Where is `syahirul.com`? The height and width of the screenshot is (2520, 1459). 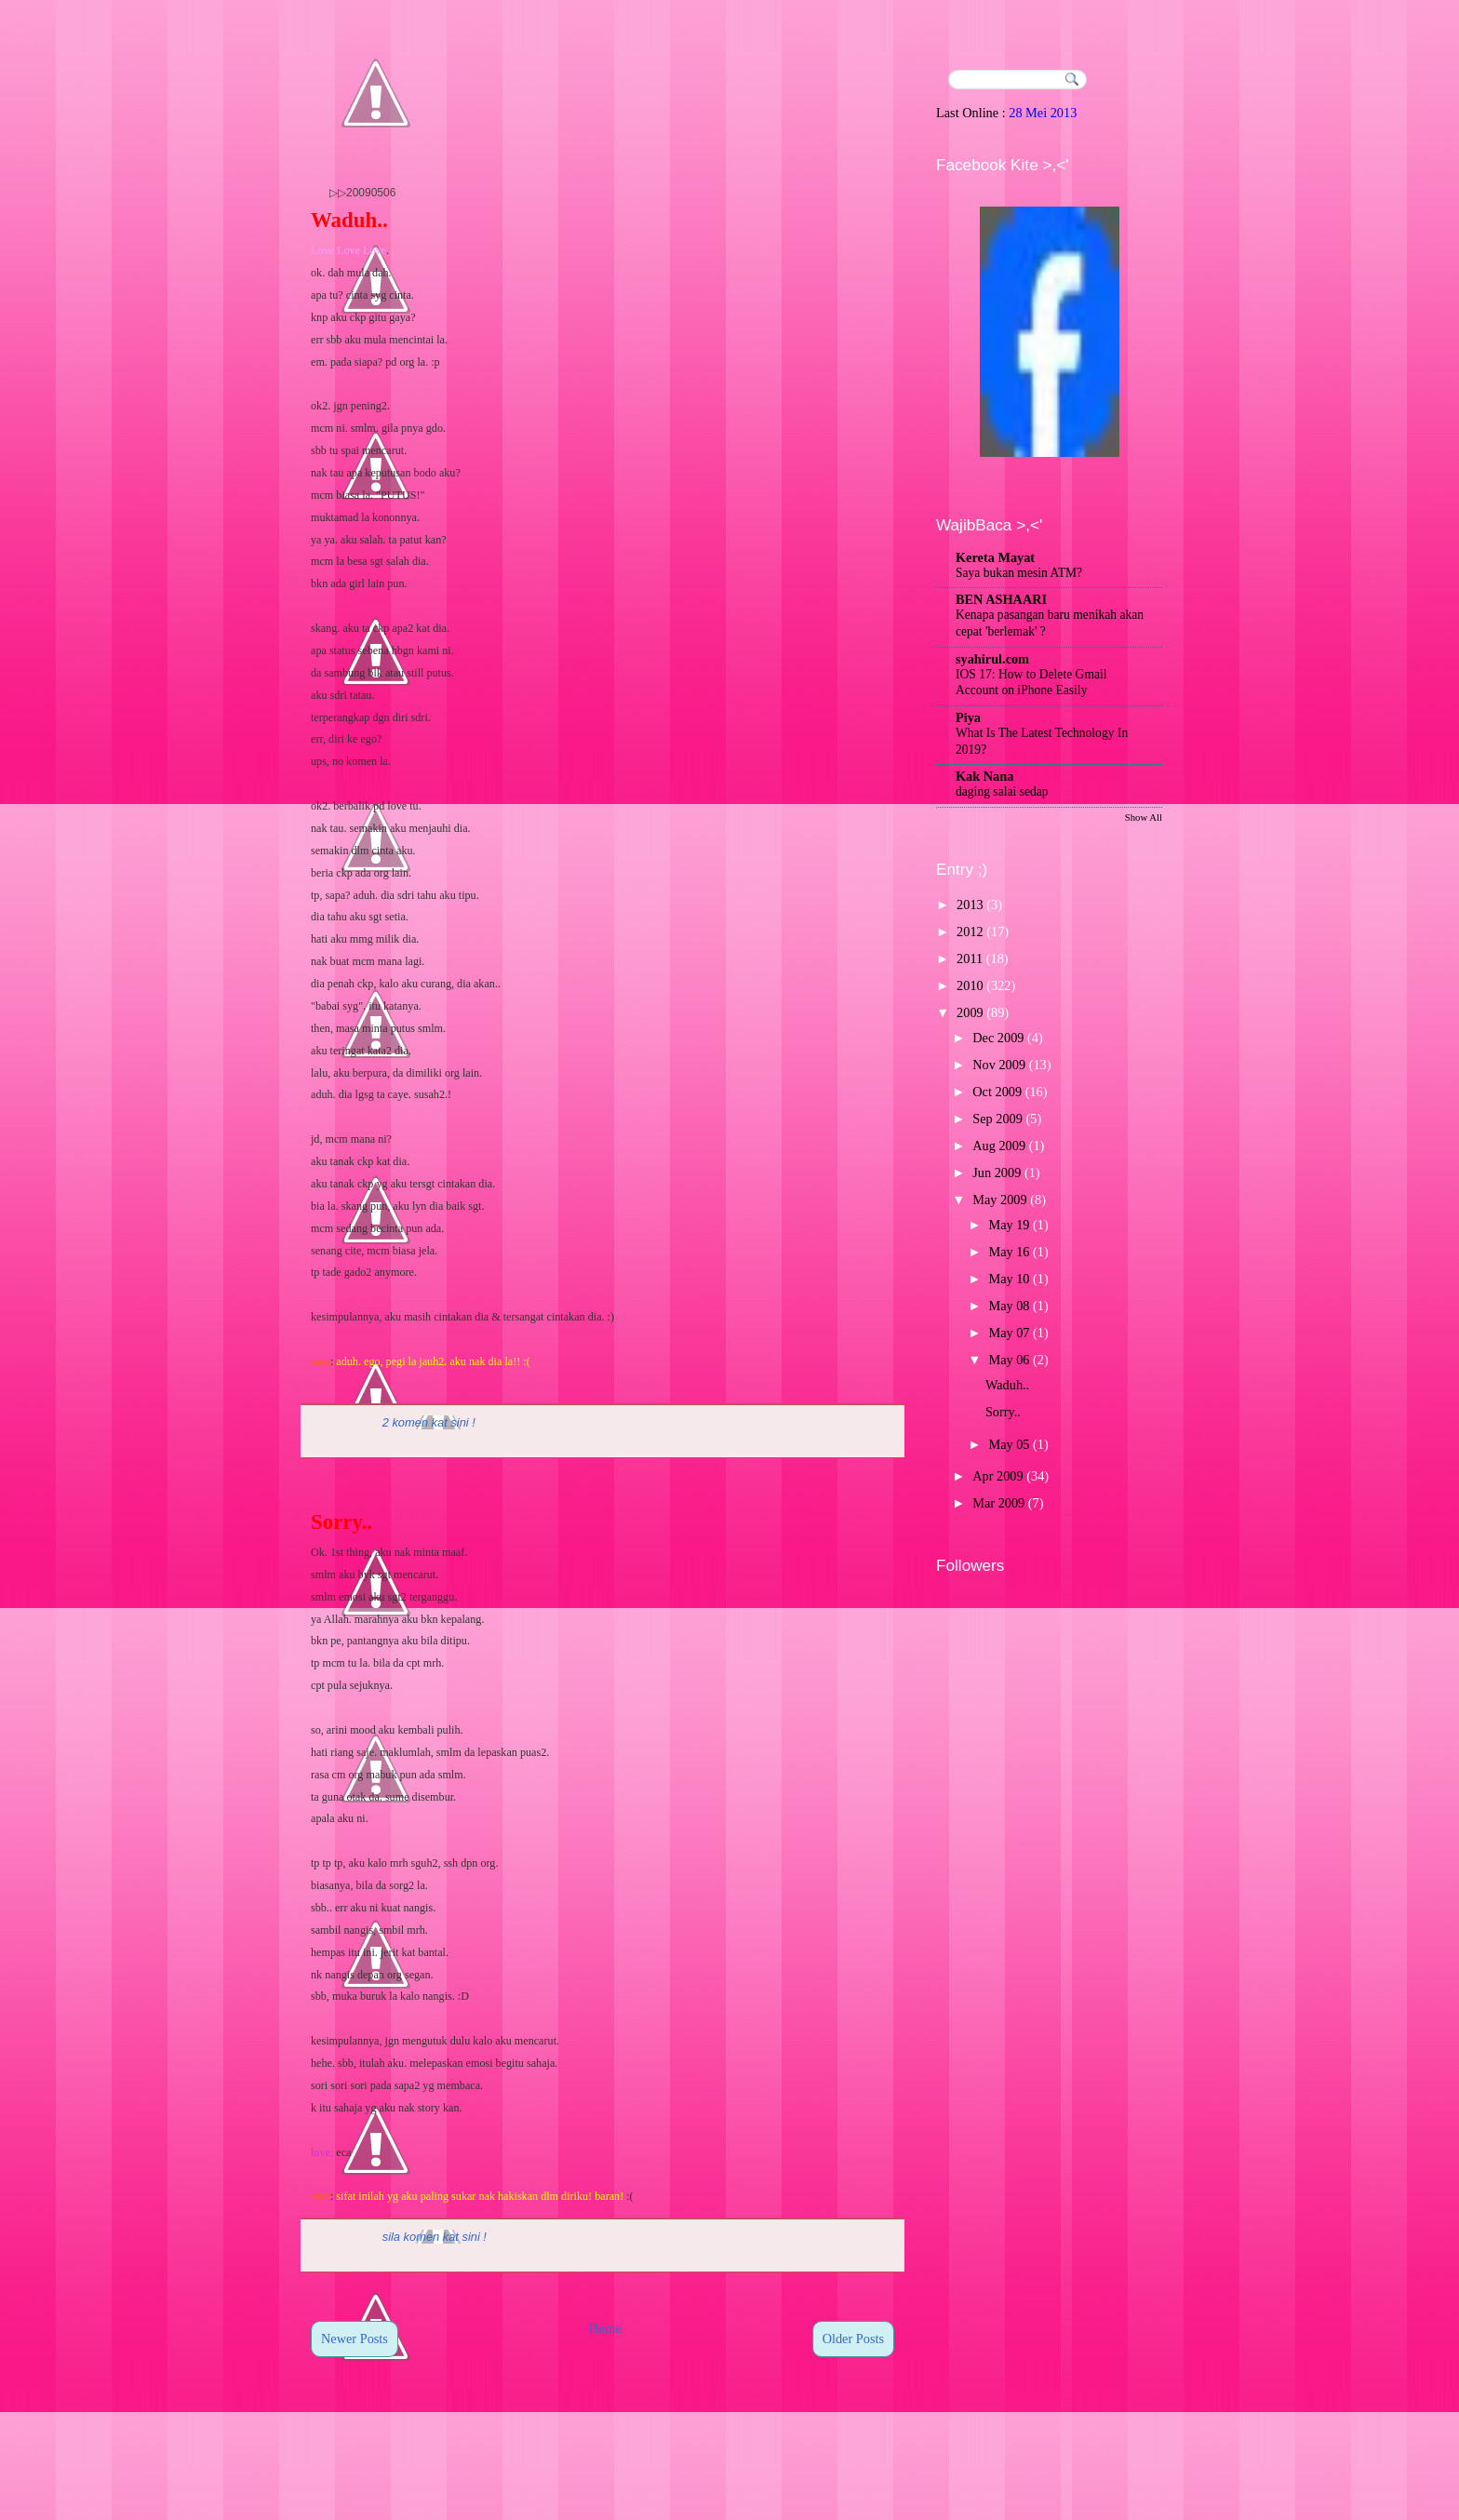 syahirul.com is located at coordinates (992, 658).